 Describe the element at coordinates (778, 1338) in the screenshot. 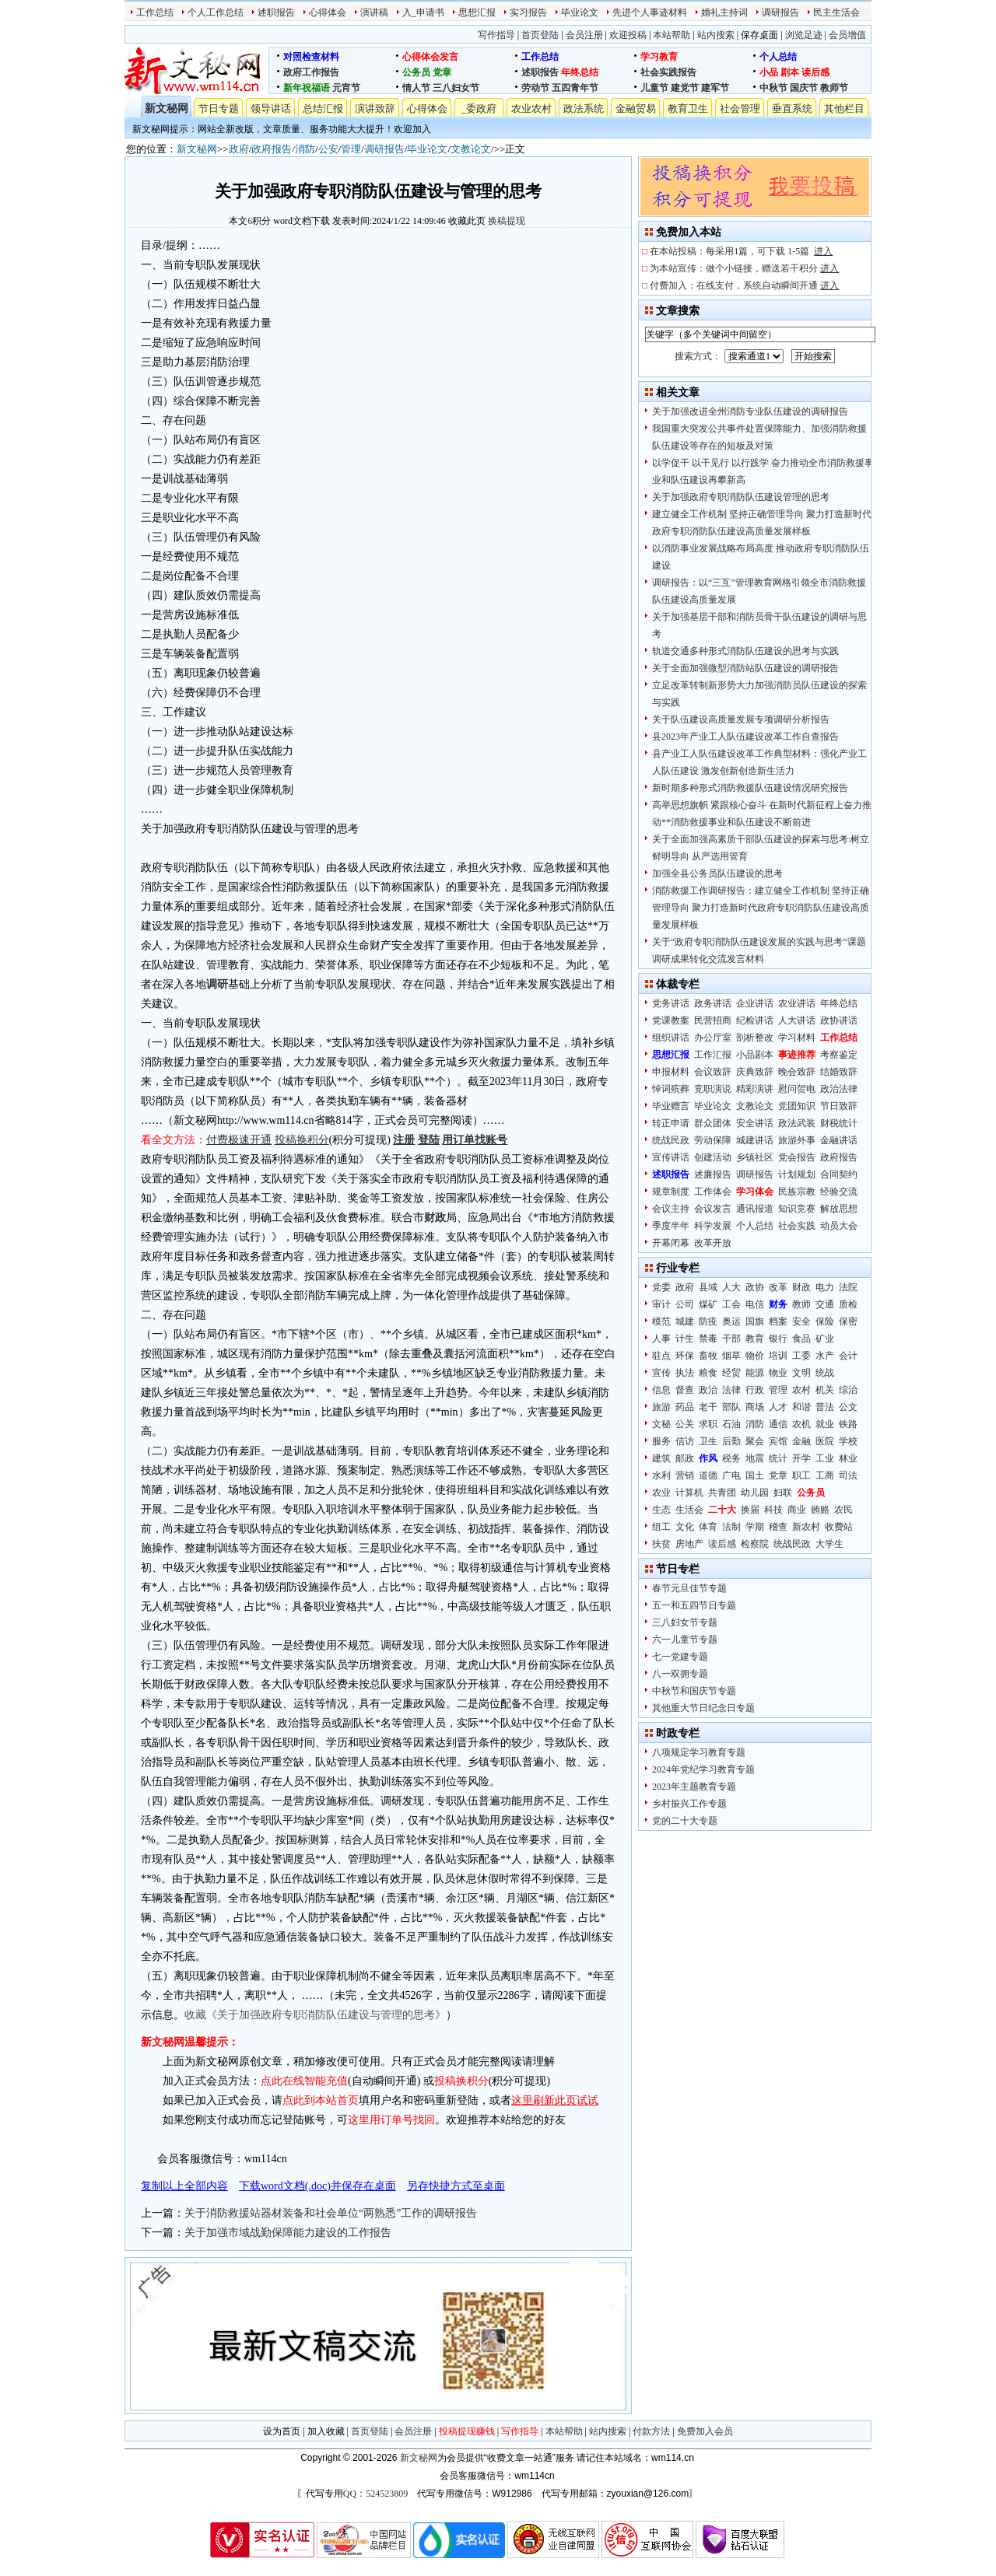

I see `银行` at that location.